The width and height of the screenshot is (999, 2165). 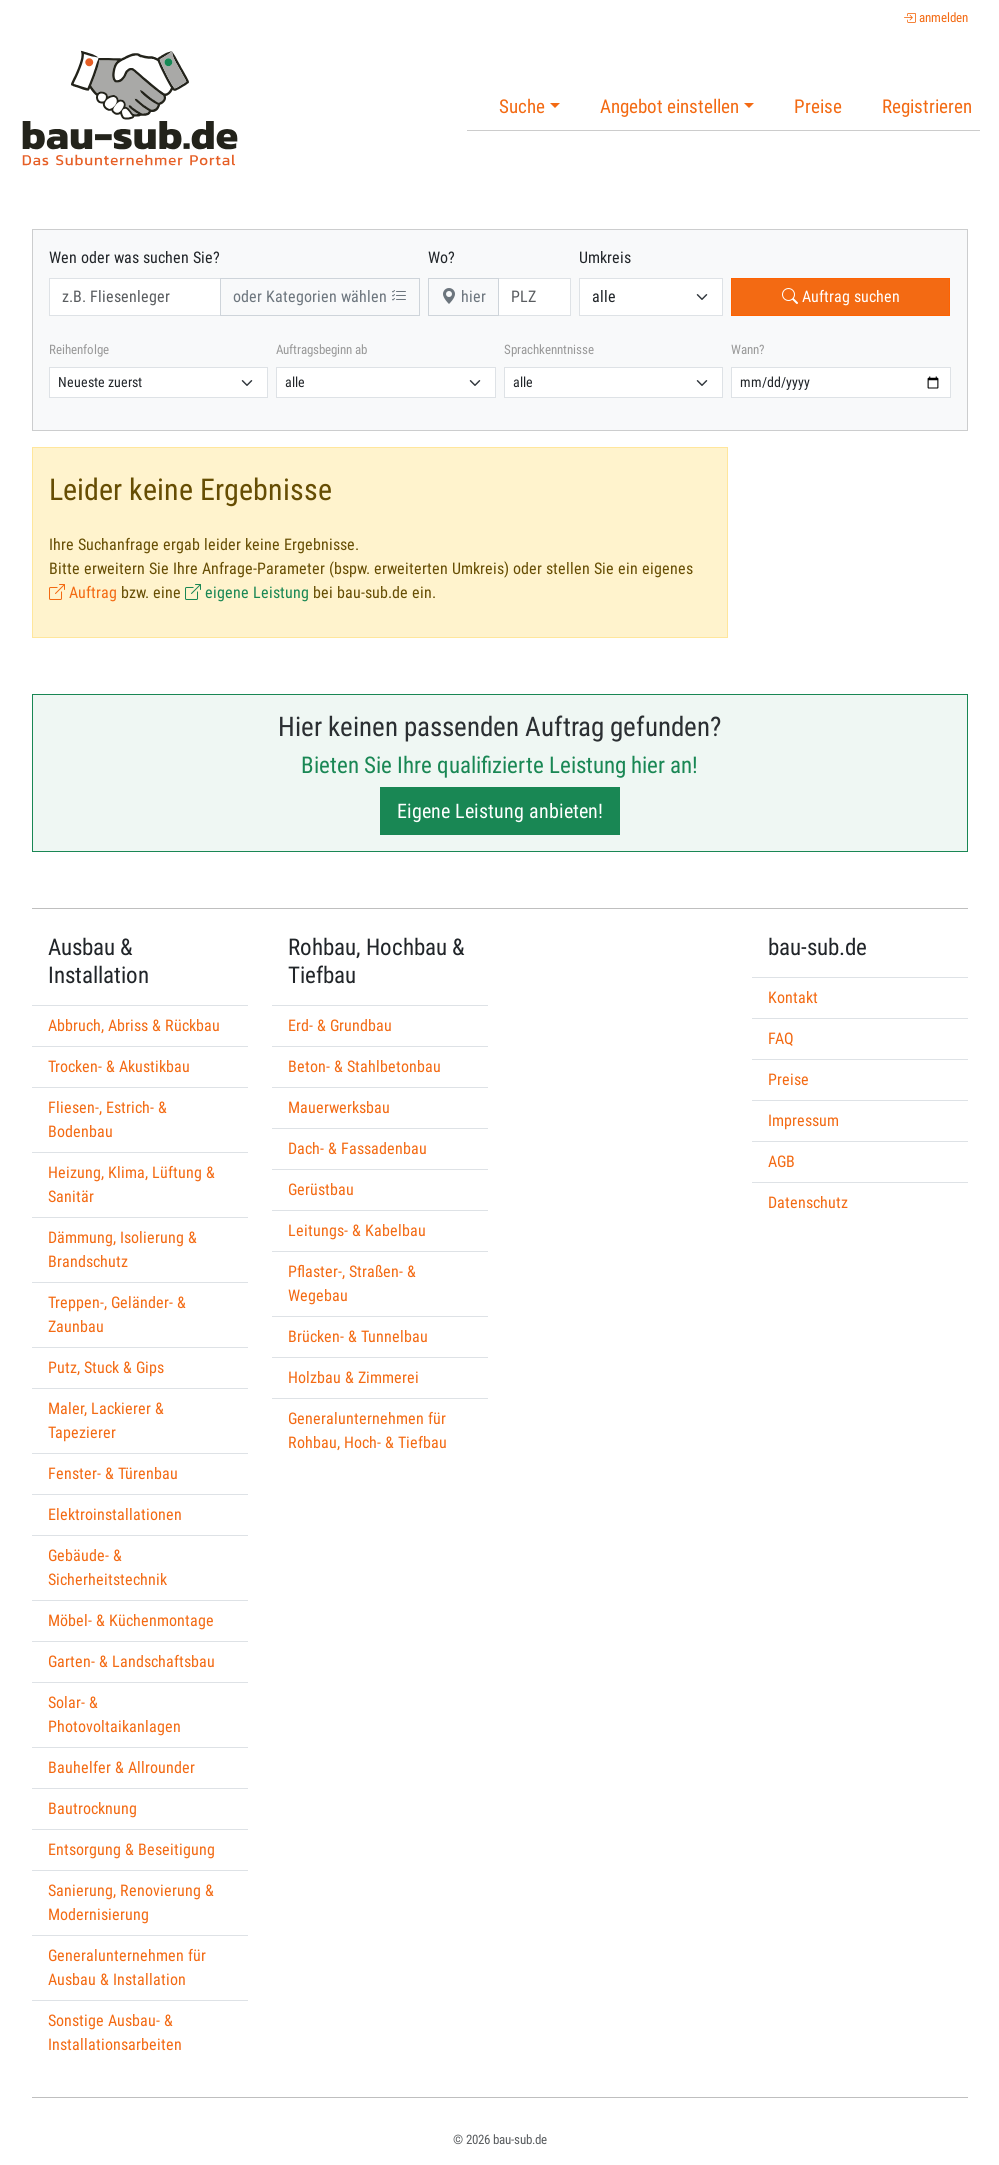 I want to click on eigene Leistung, so click(x=247, y=592).